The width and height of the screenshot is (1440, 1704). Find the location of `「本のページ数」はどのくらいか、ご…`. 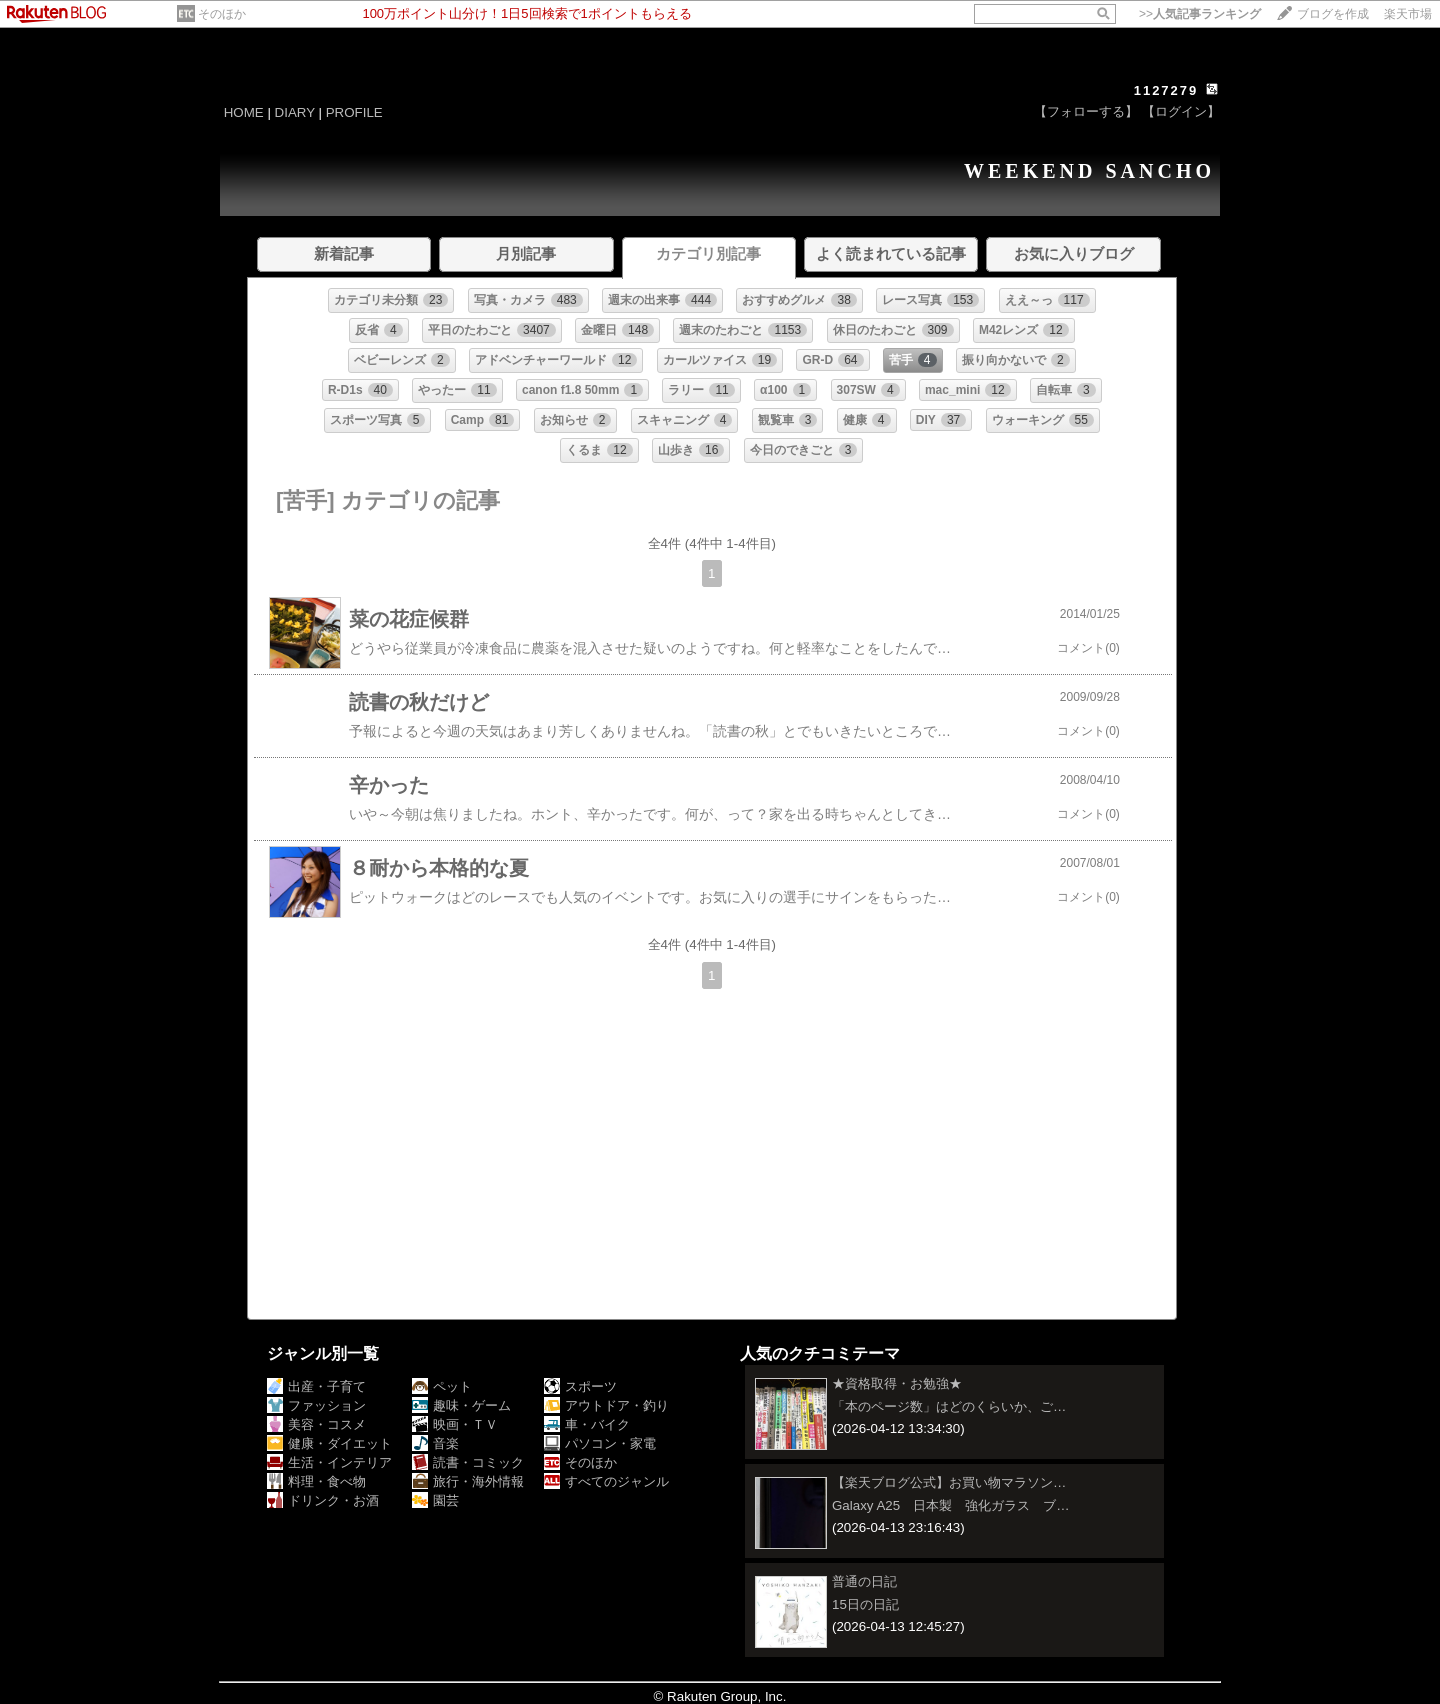

「本のページ数」はどのくらいか、ご… is located at coordinates (949, 1406).